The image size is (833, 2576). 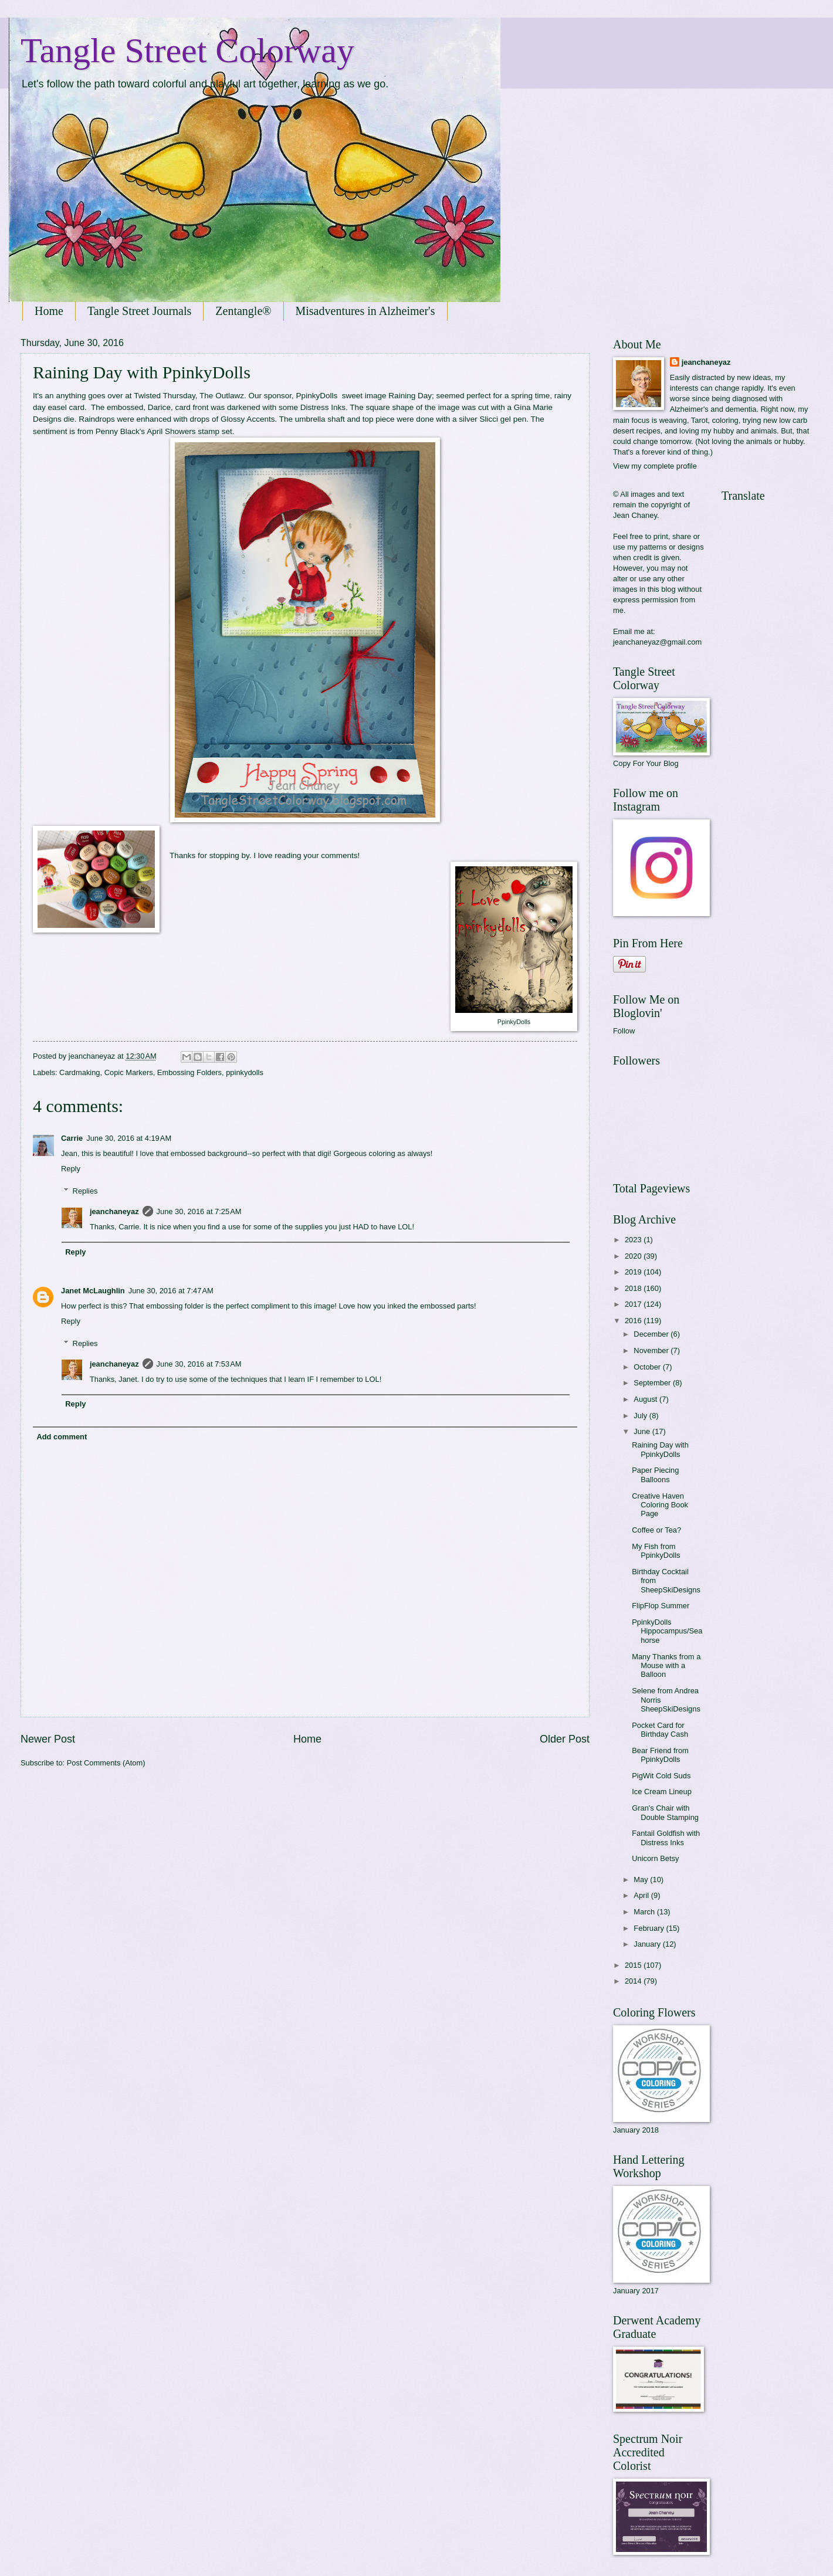 I want to click on September, so click(x=653, y=1382).